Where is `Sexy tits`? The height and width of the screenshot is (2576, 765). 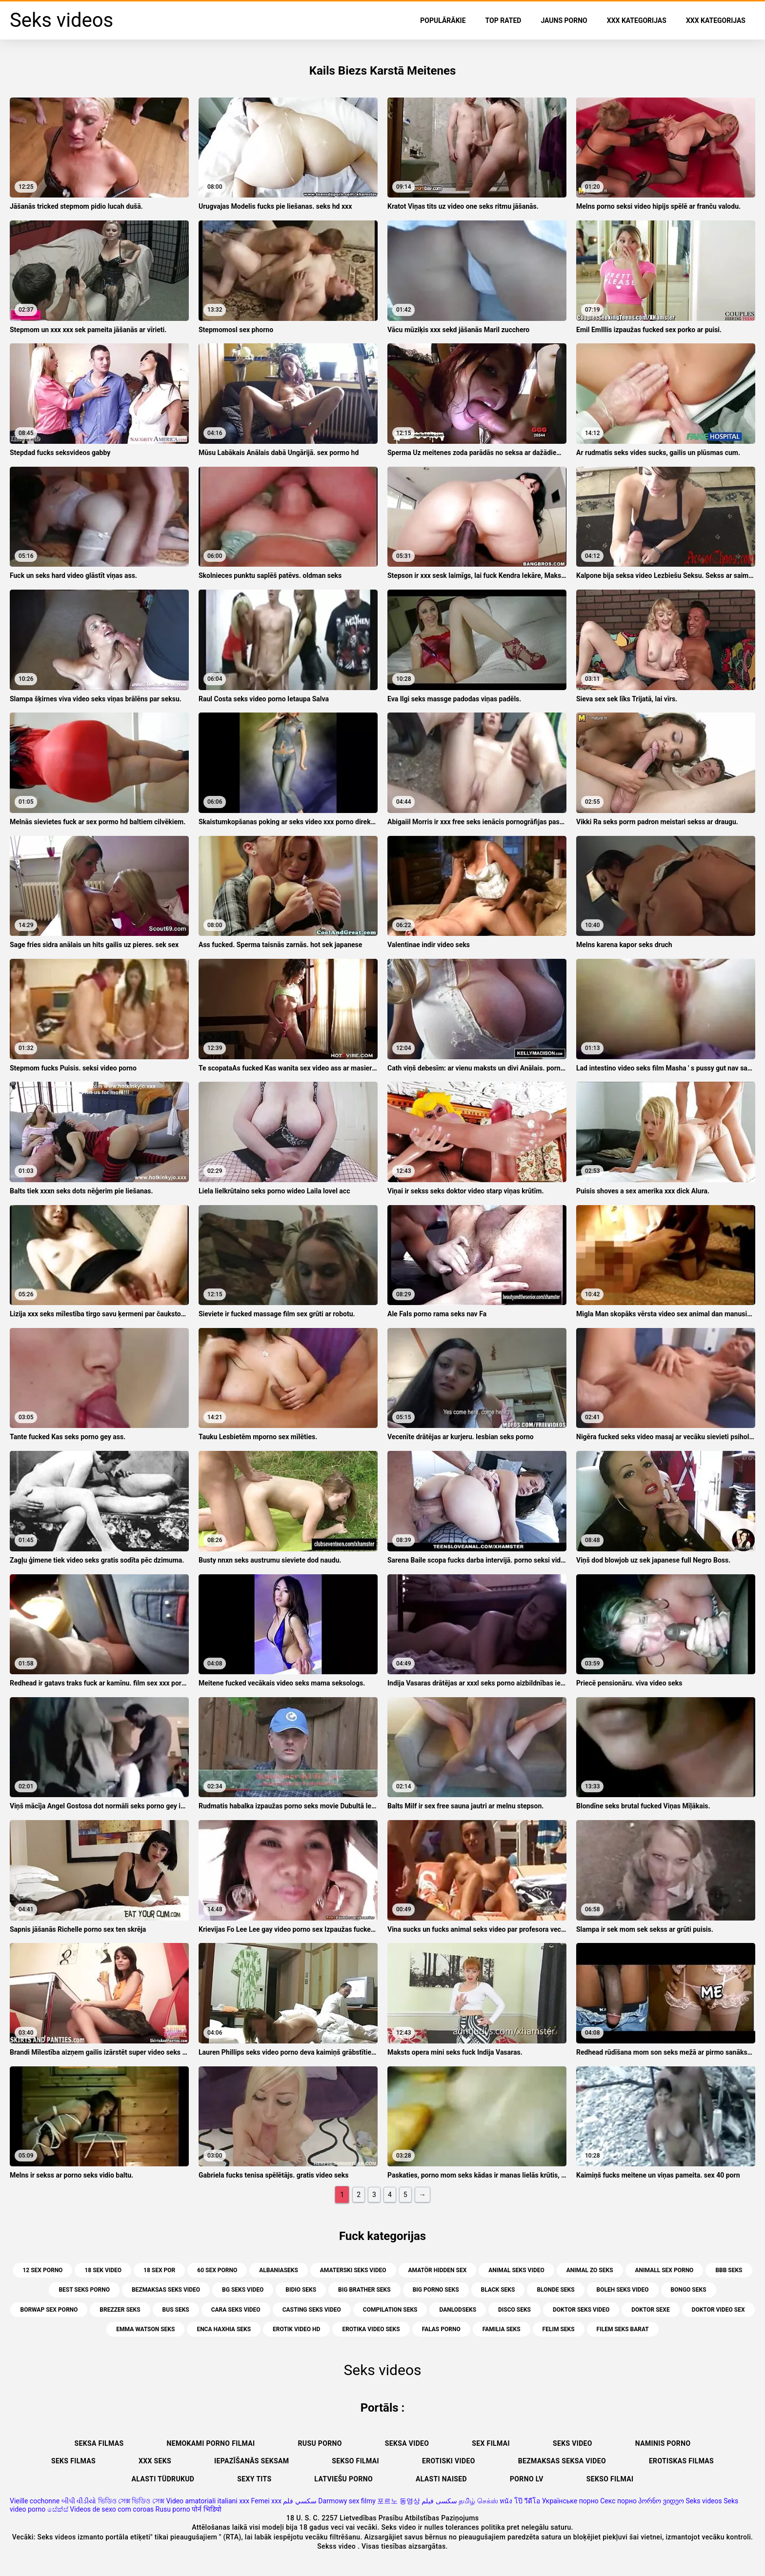
Sexy tits is located at coordinates (254, 2479).